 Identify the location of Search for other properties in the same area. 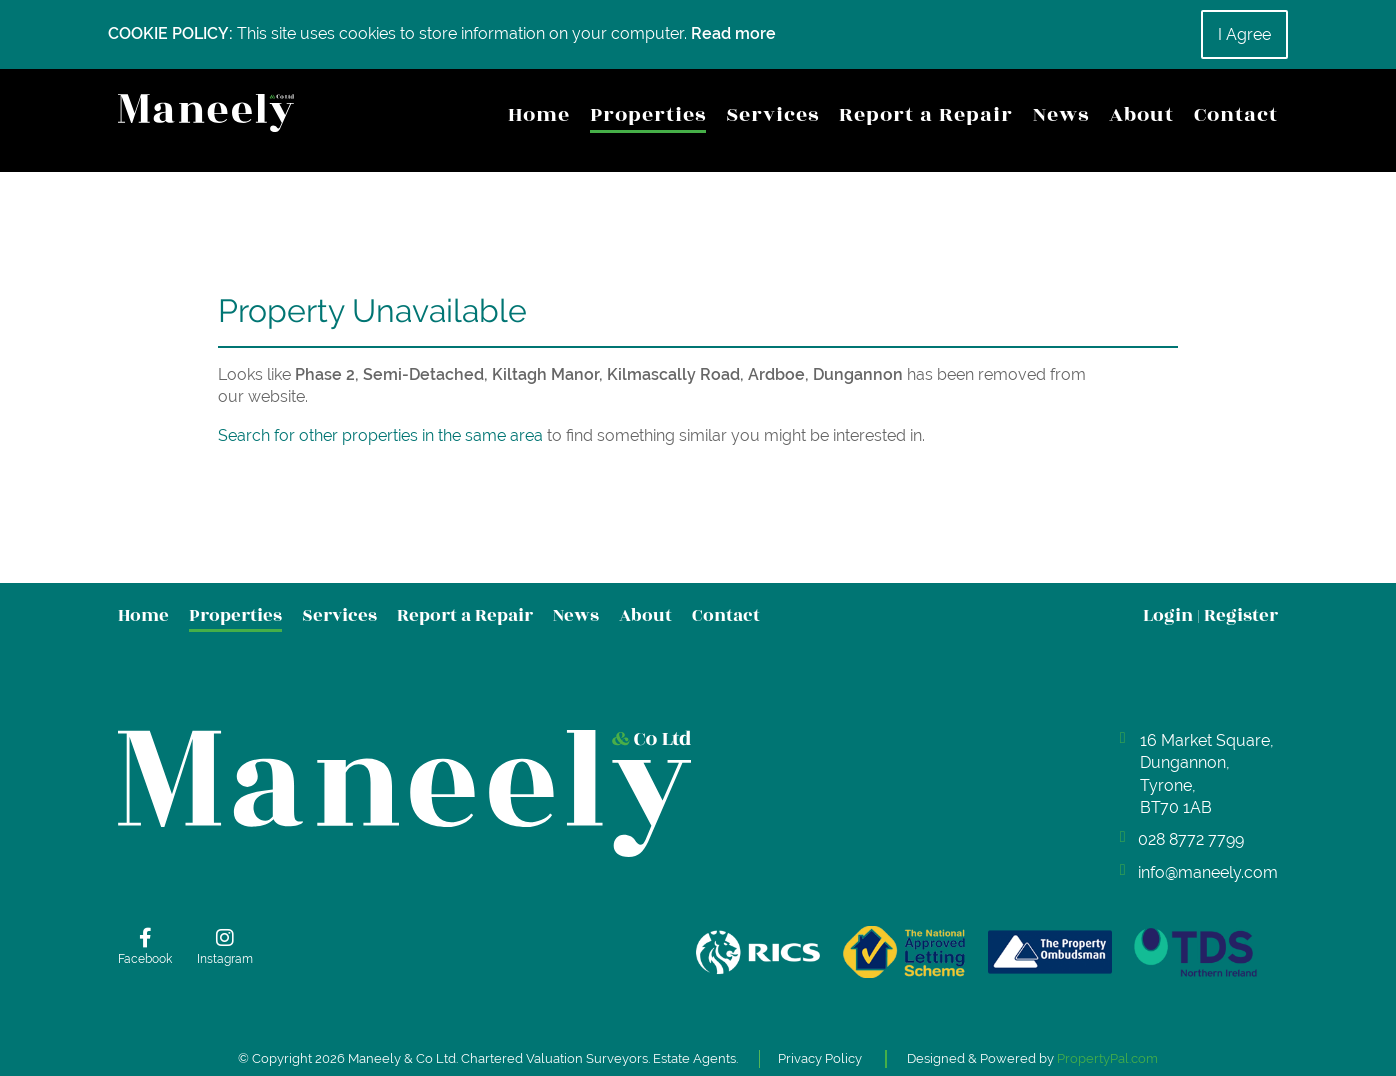
(380, 436).